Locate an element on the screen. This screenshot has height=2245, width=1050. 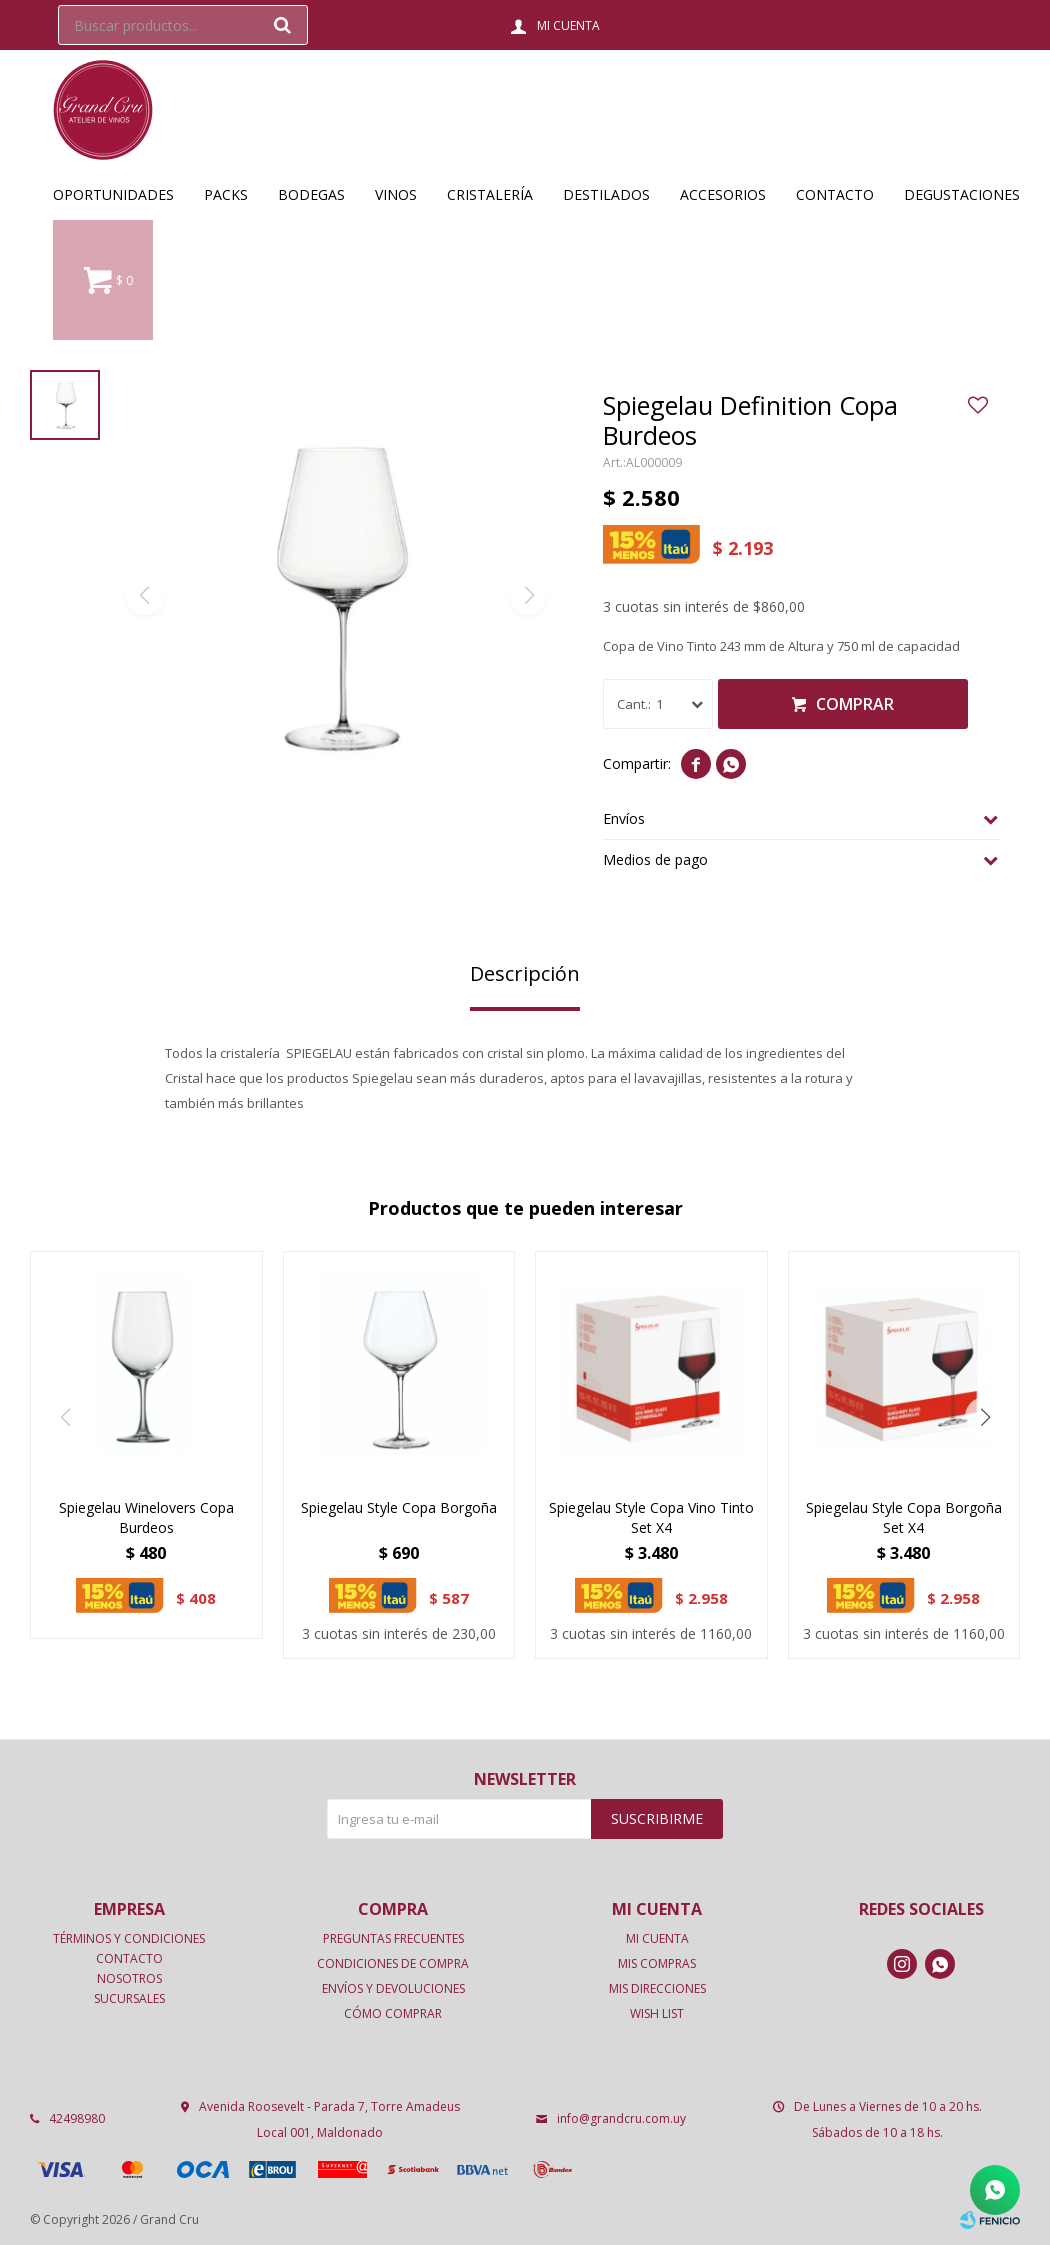
Mi cuenta is located at coordinates (657, 1938).